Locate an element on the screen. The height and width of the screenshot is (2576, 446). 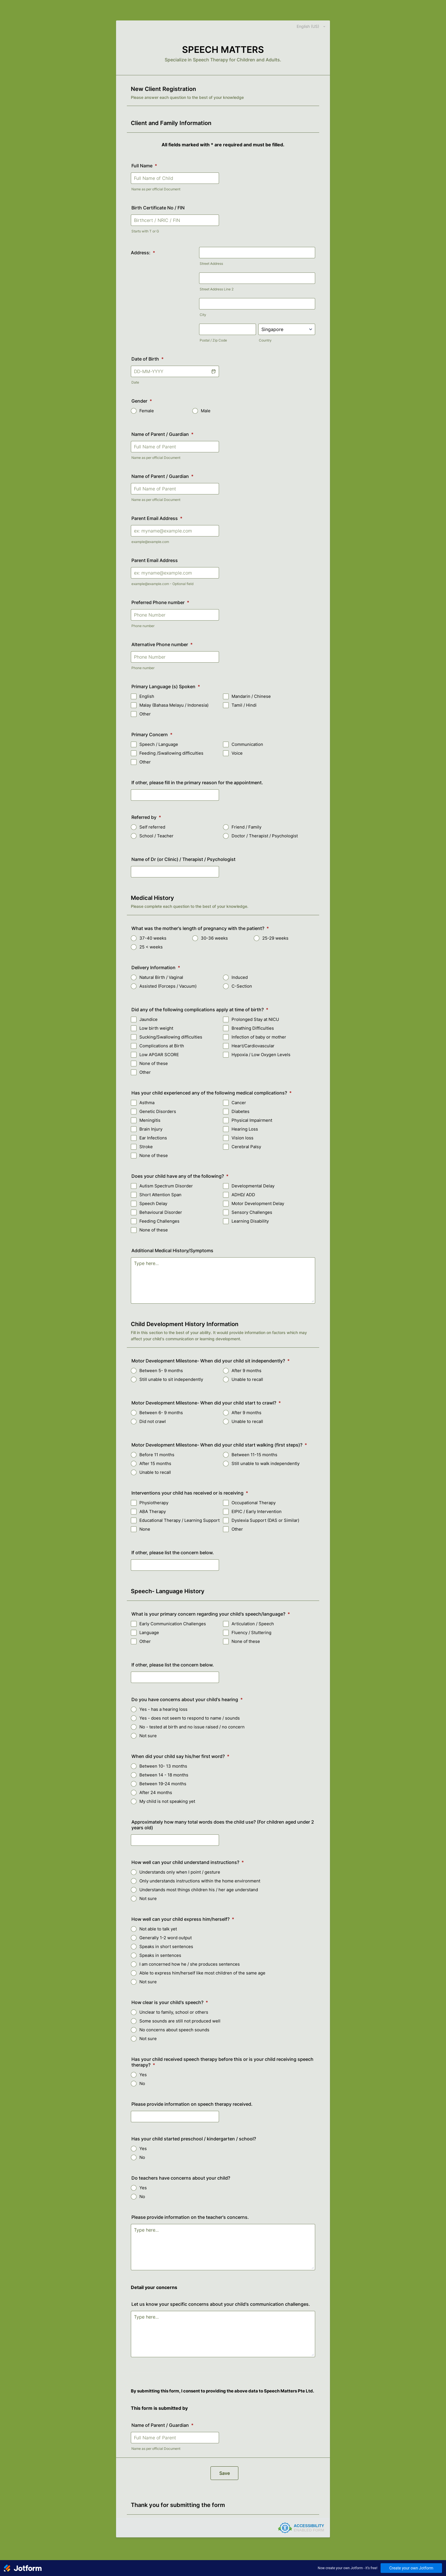
Prolonged Stay at NICU is located at coordinates (255, 1019).